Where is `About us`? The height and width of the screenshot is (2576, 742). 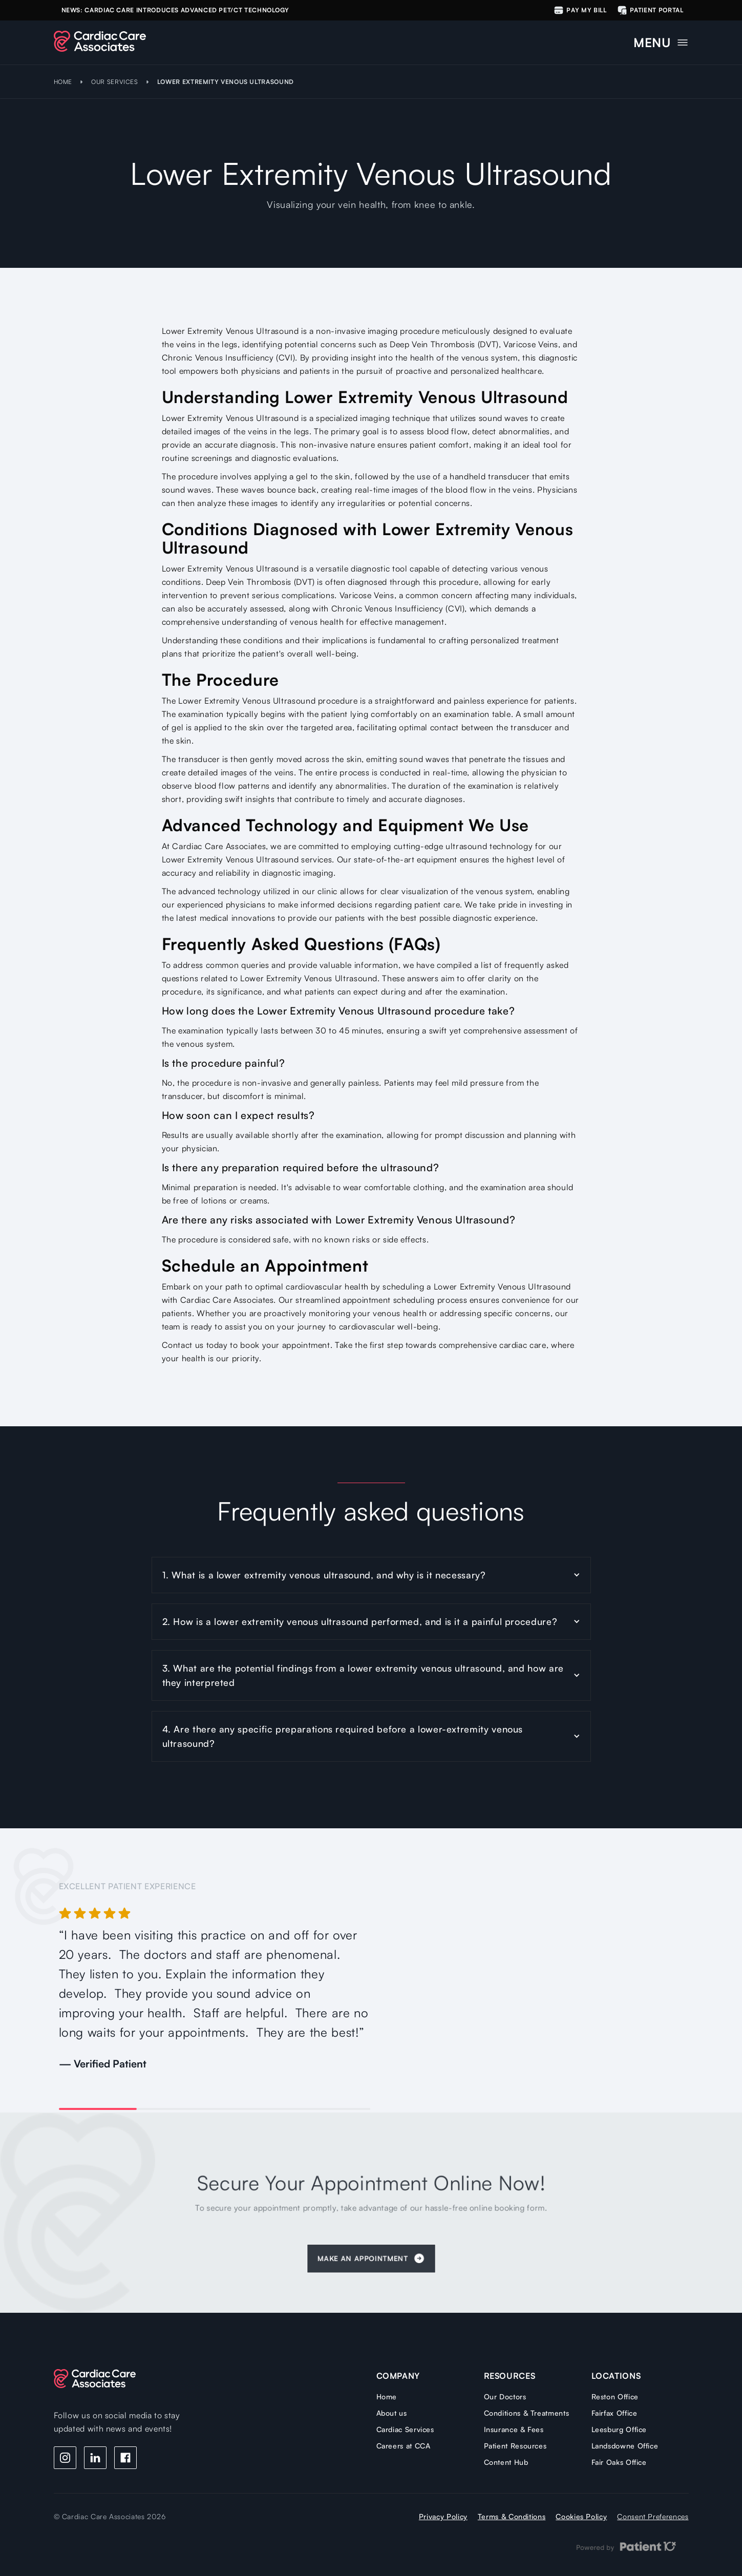
About us is located at coordinates (391, 2413).